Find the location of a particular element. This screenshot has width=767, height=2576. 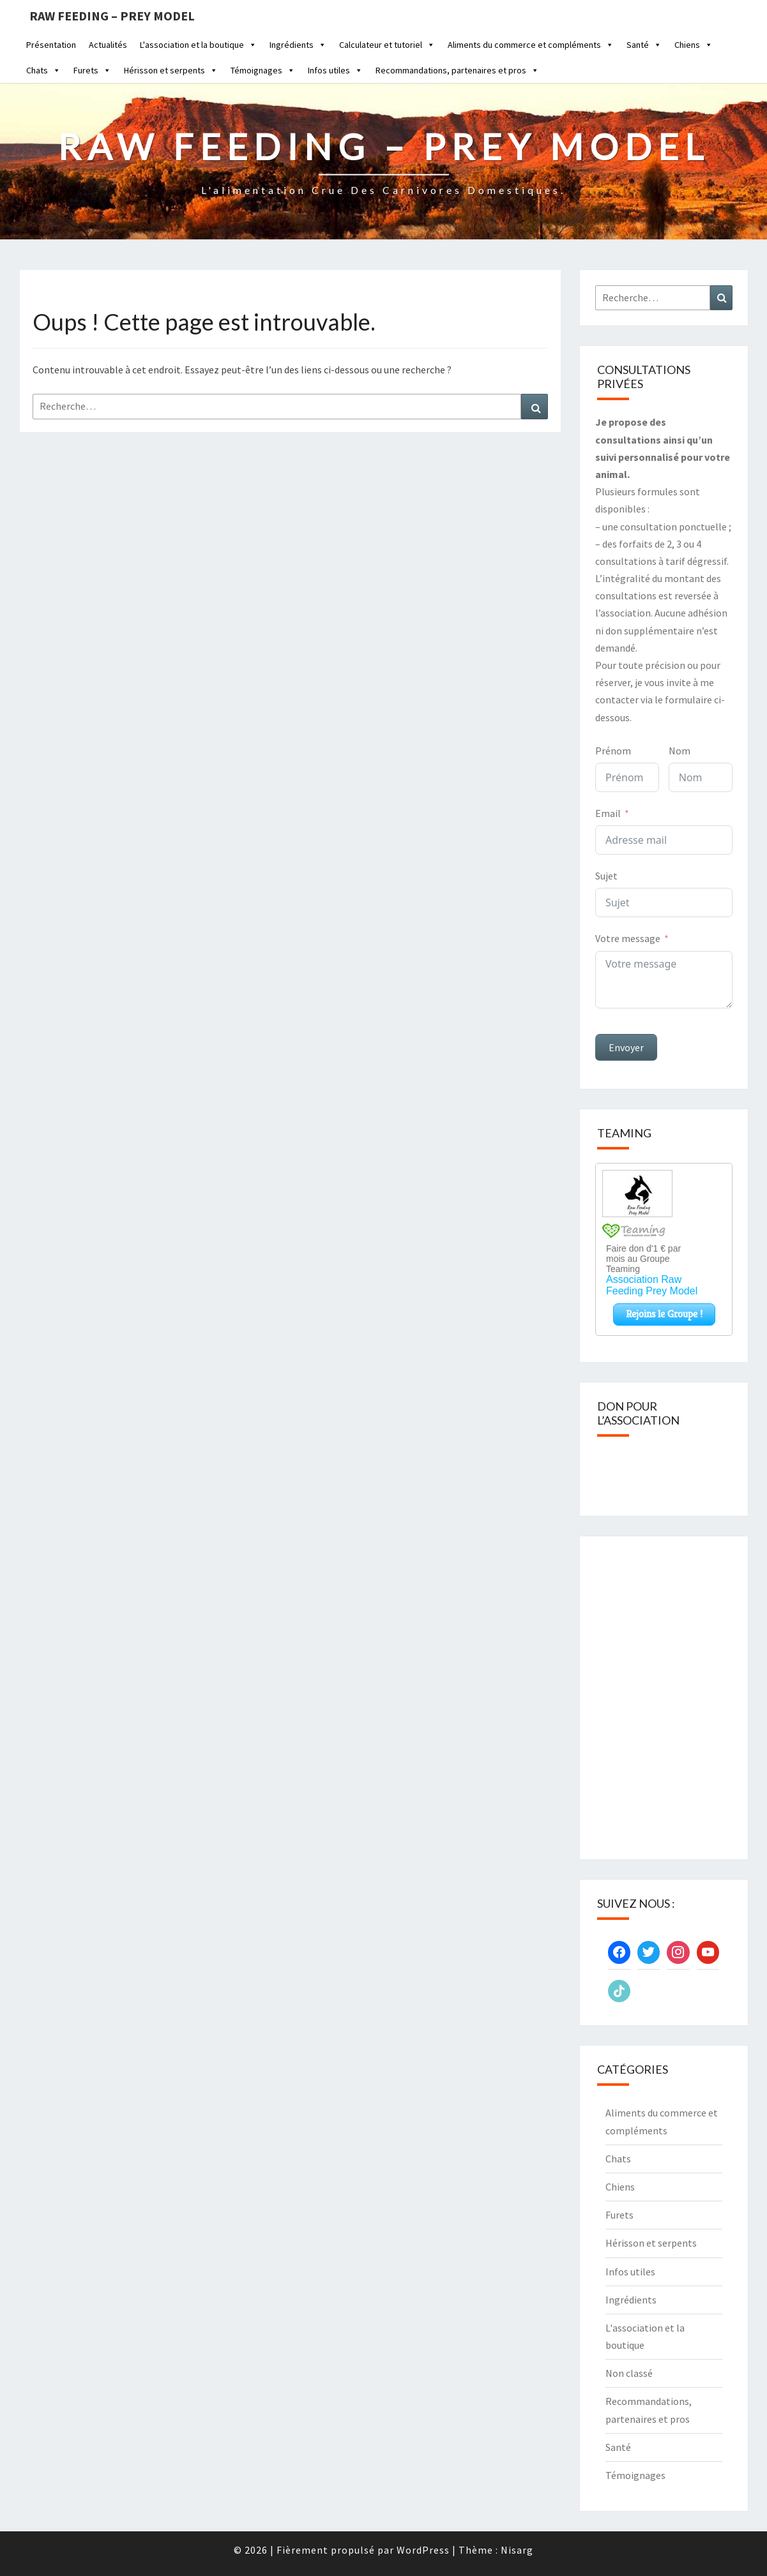

Sujet is located at coordinates (606, 875).